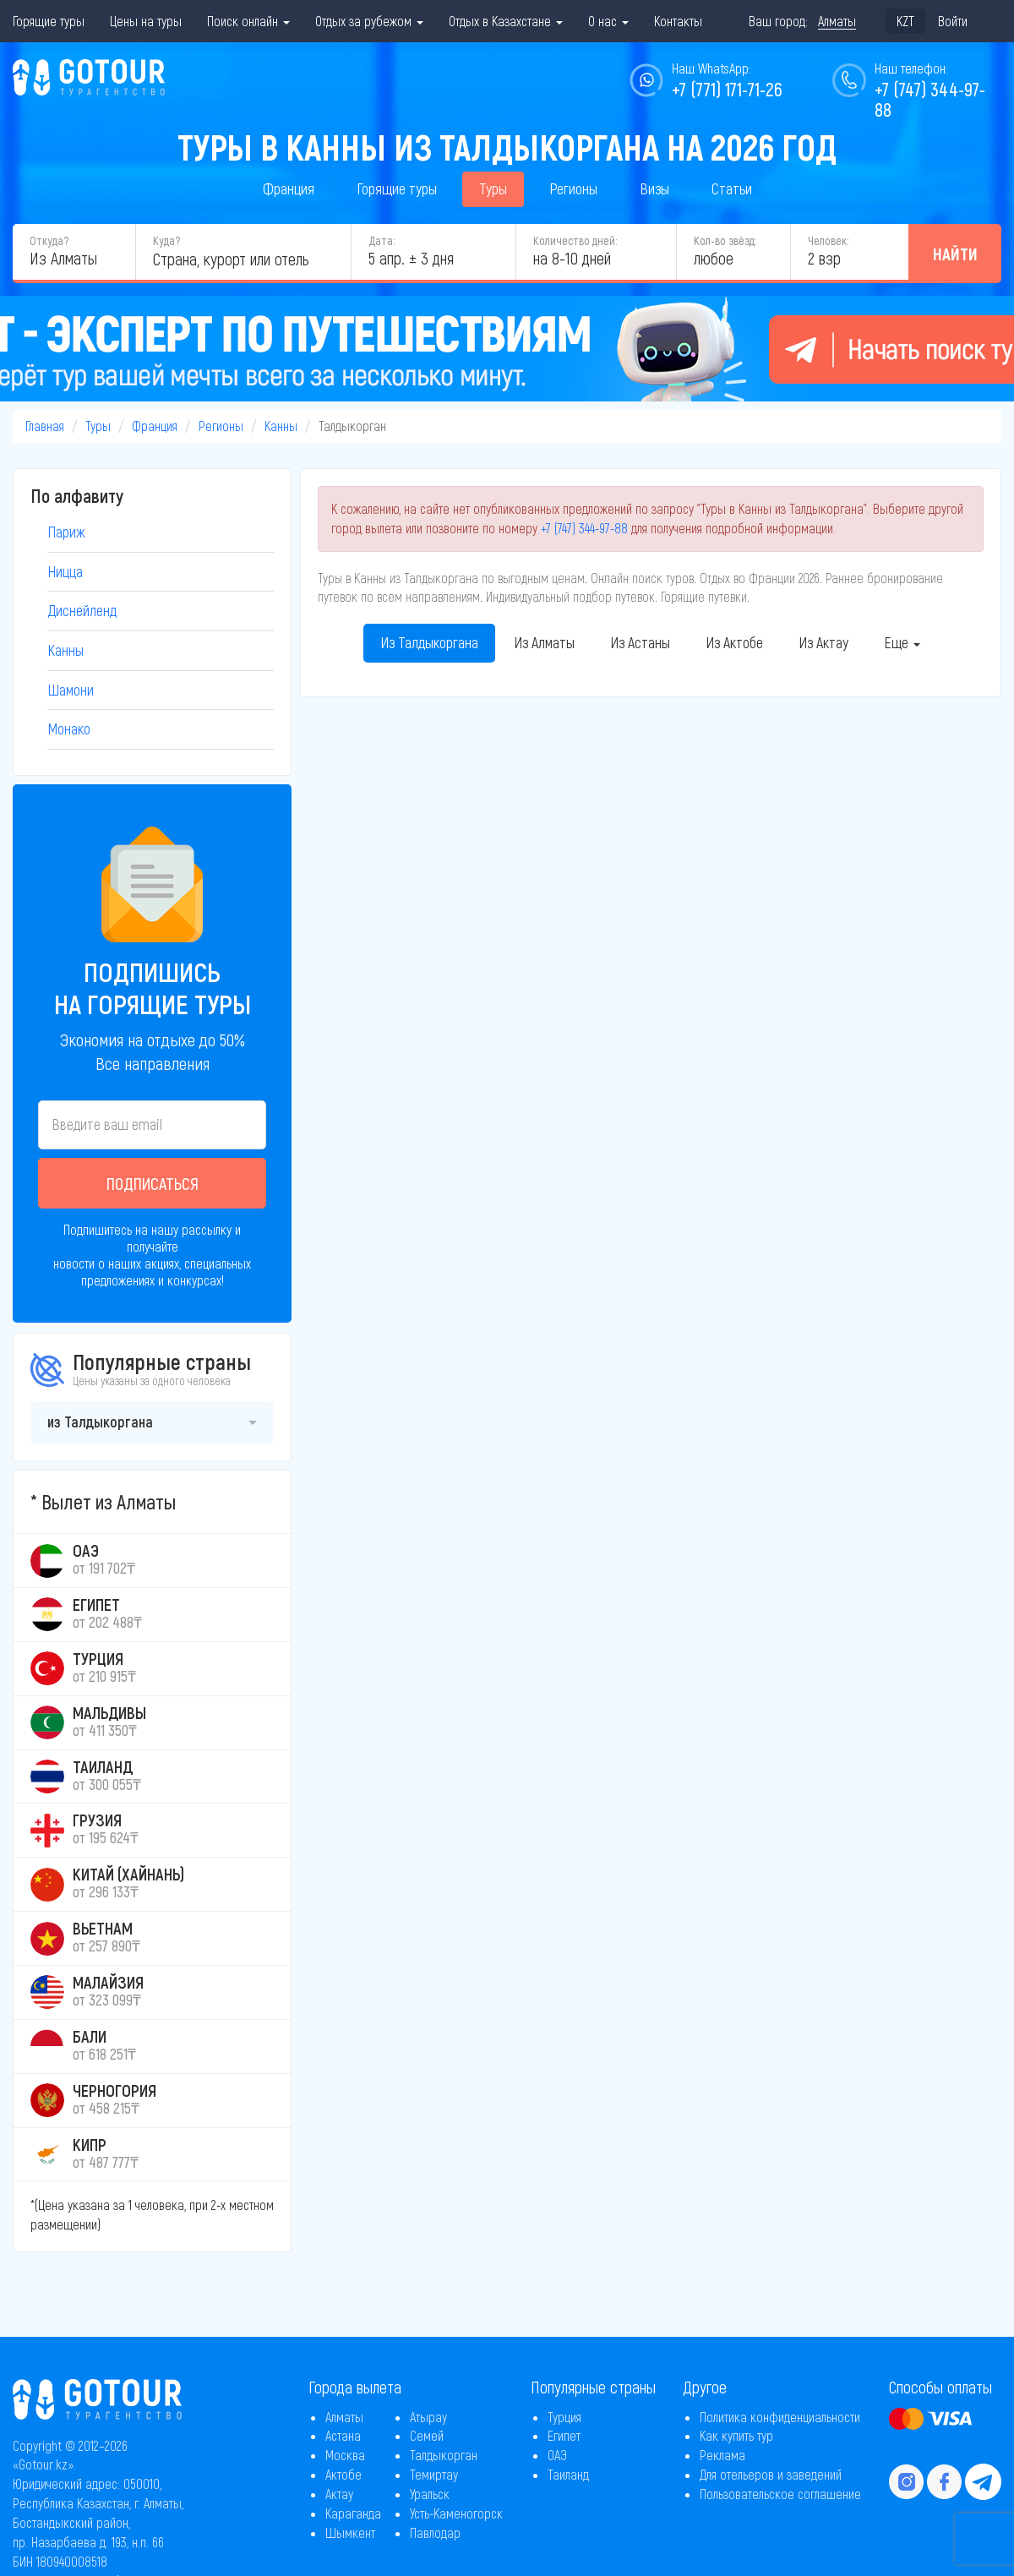  Describe the element at coordinates (280, 426) in the screenshot. I see `Канны` at that location.